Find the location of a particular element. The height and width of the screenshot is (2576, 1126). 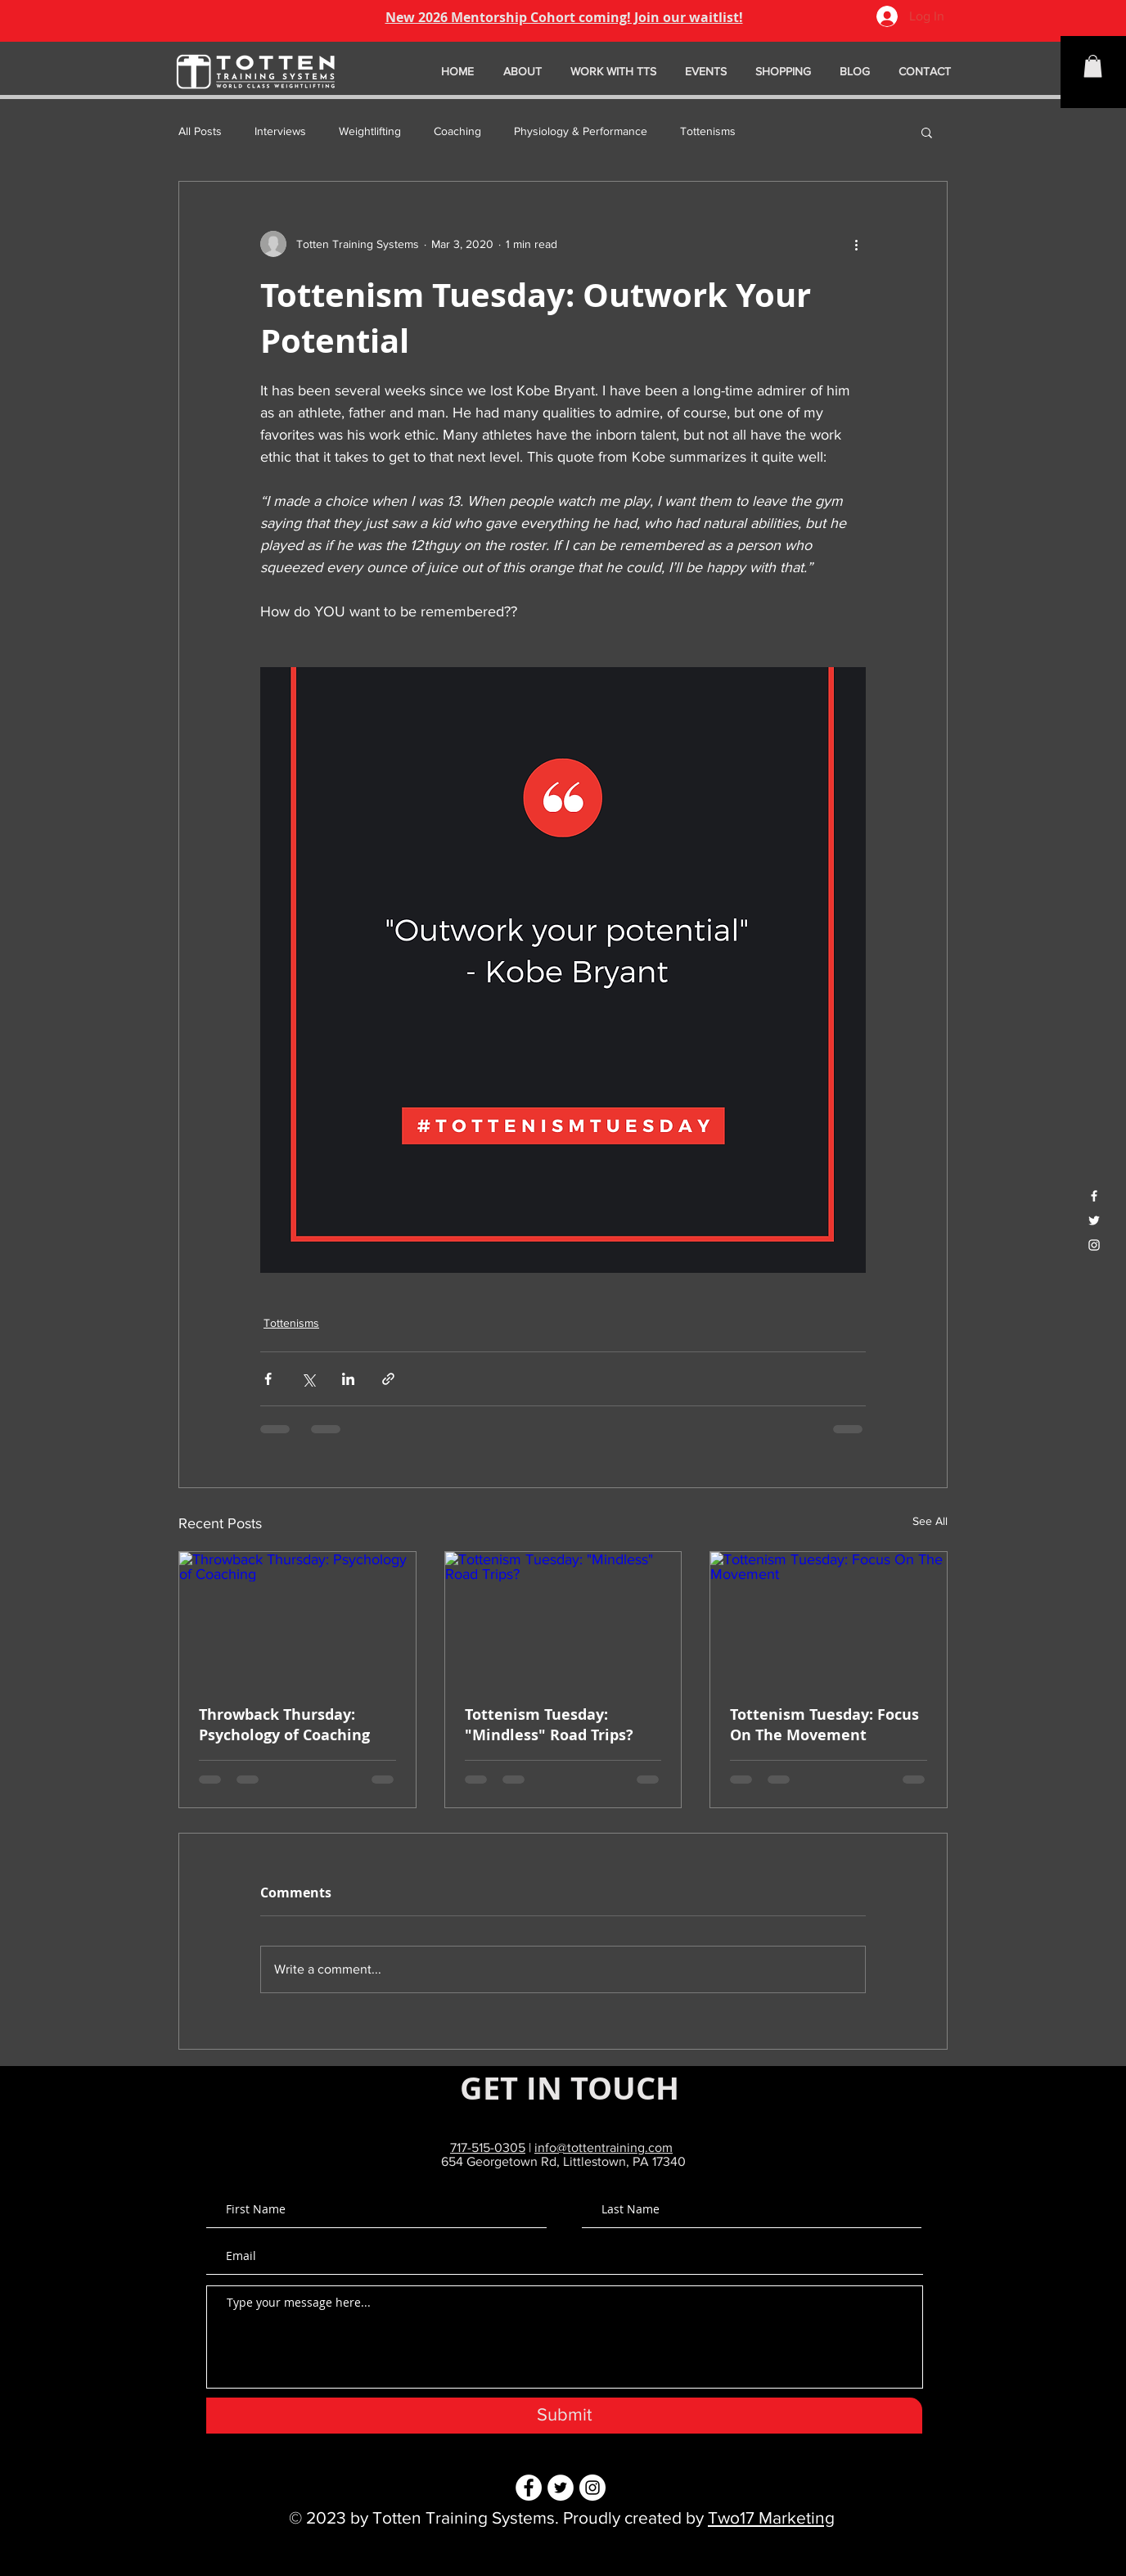

[Share via LinkedIn] is located at coordinates (348, 1379).